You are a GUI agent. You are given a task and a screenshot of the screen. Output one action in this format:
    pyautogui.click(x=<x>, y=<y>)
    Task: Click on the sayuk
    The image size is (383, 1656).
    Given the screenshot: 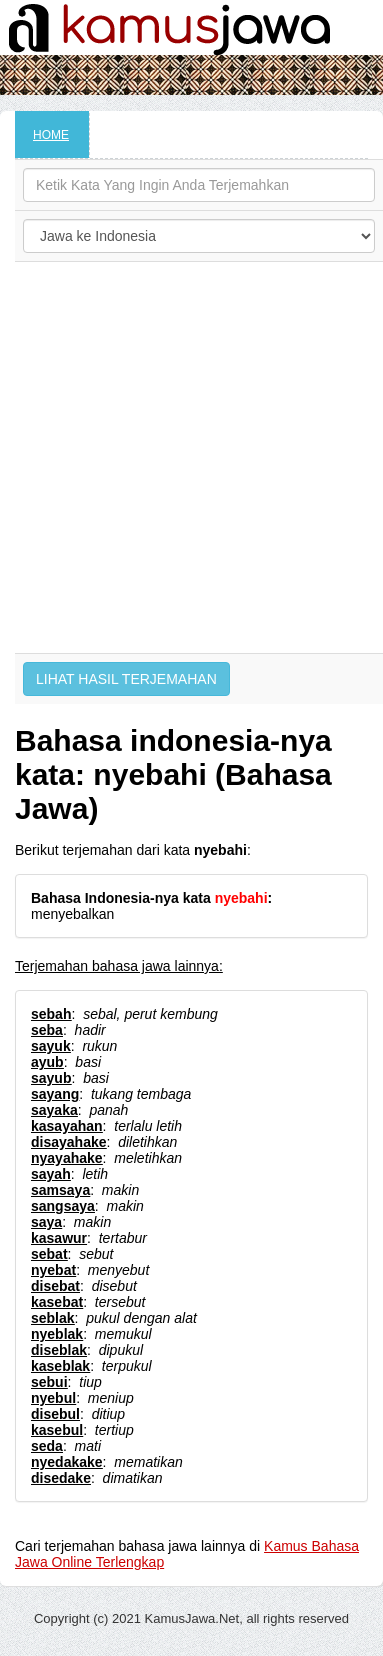 What is the action you would take?
    pyautogui.click(x=51, y=1046)
    